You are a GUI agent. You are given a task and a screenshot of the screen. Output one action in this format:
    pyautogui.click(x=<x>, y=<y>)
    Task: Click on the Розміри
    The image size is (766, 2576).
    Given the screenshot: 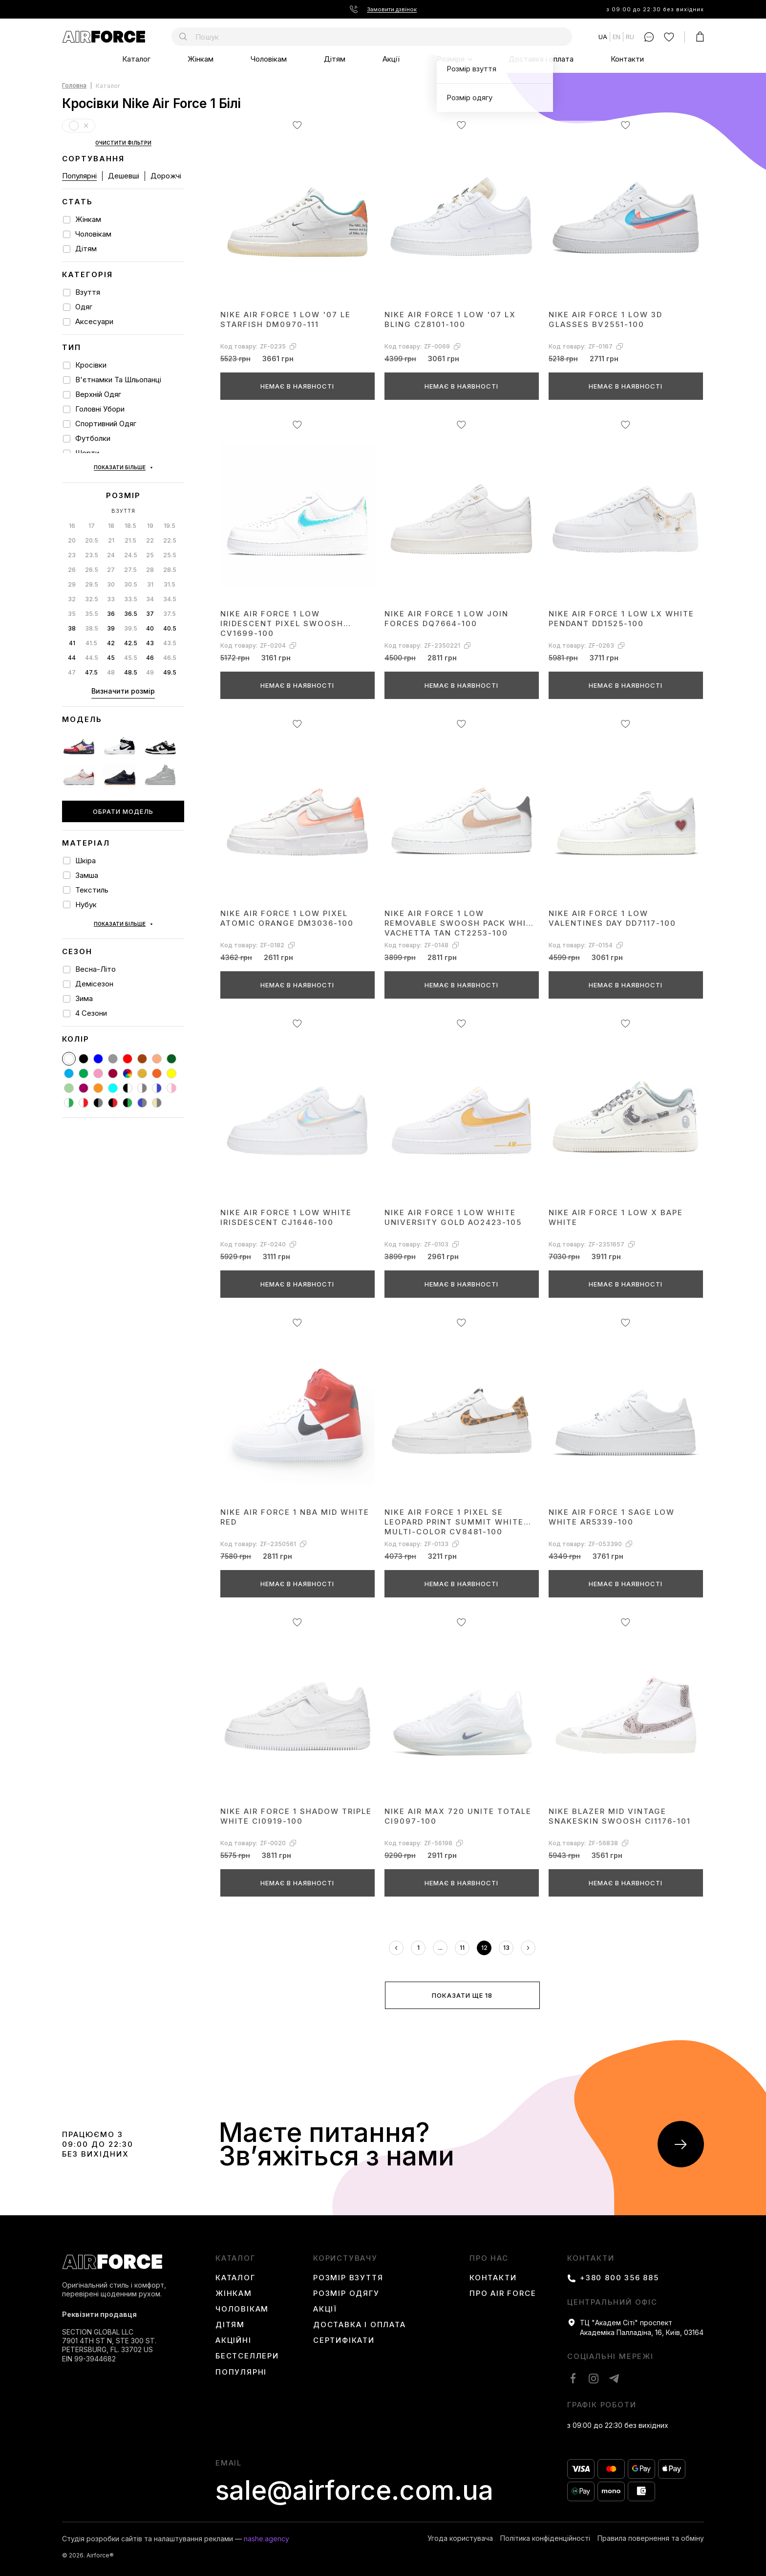 What is the action you would take?
    pyautogui.click(x=451, y=59)
    